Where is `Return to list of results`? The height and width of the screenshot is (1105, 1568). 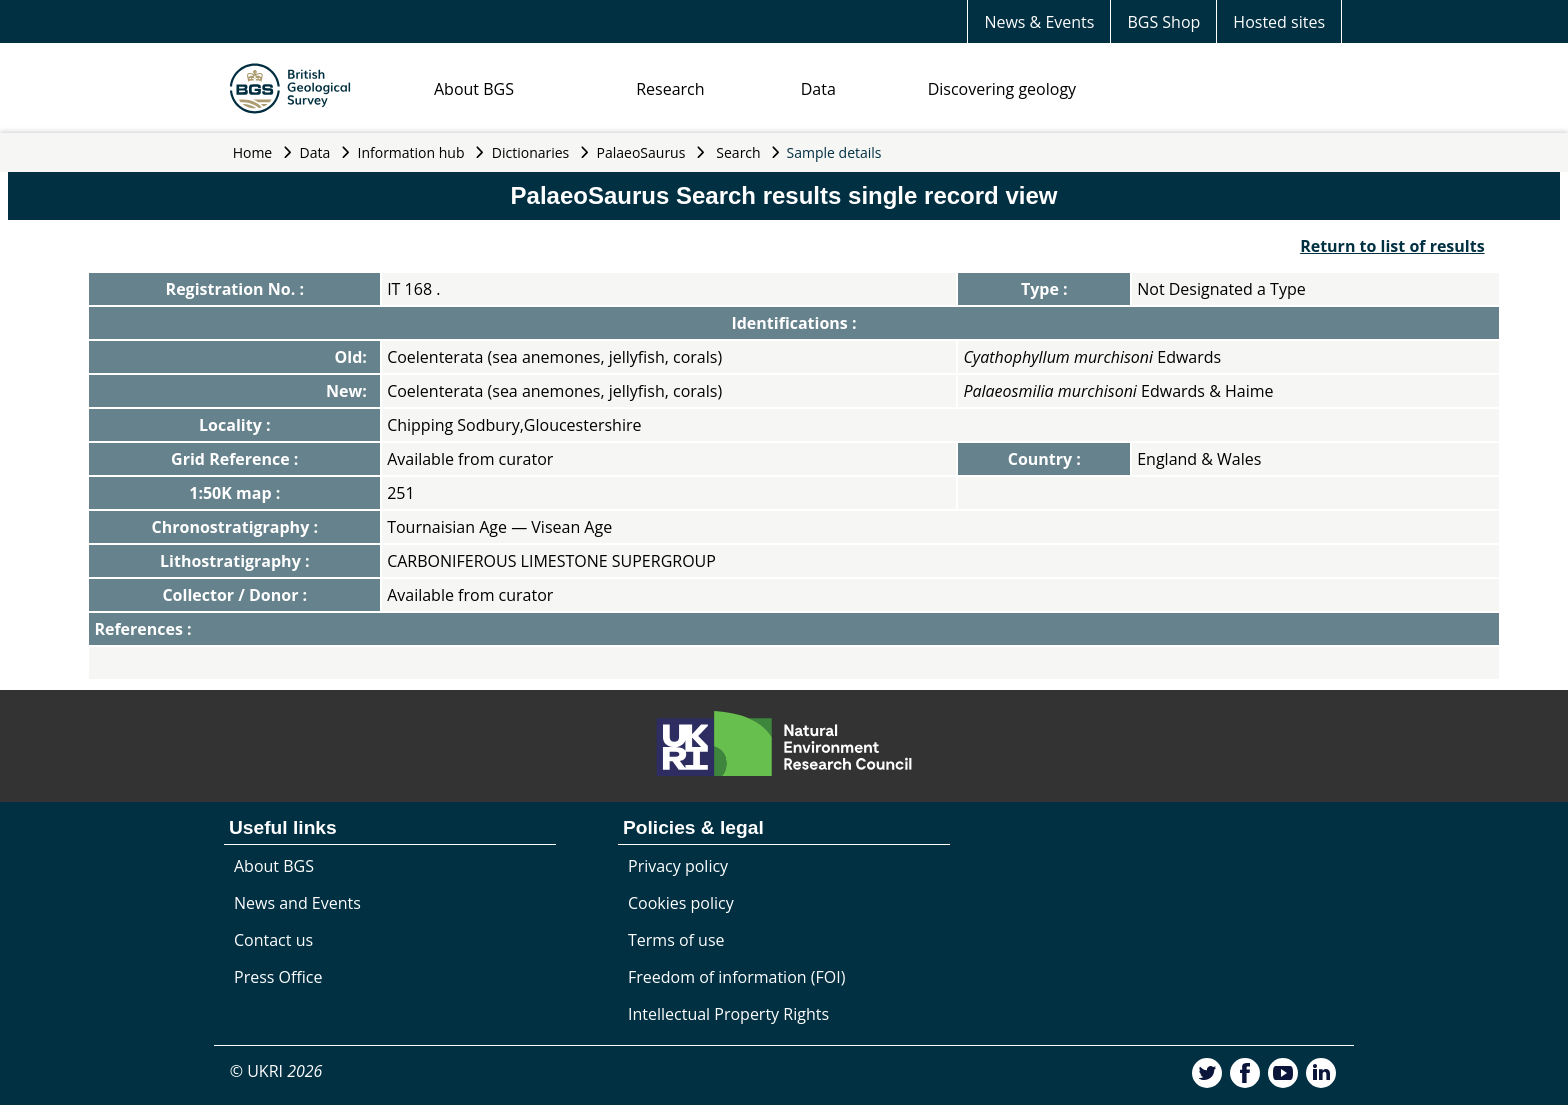 Return to list of results is located at coordinates (1392, 246).